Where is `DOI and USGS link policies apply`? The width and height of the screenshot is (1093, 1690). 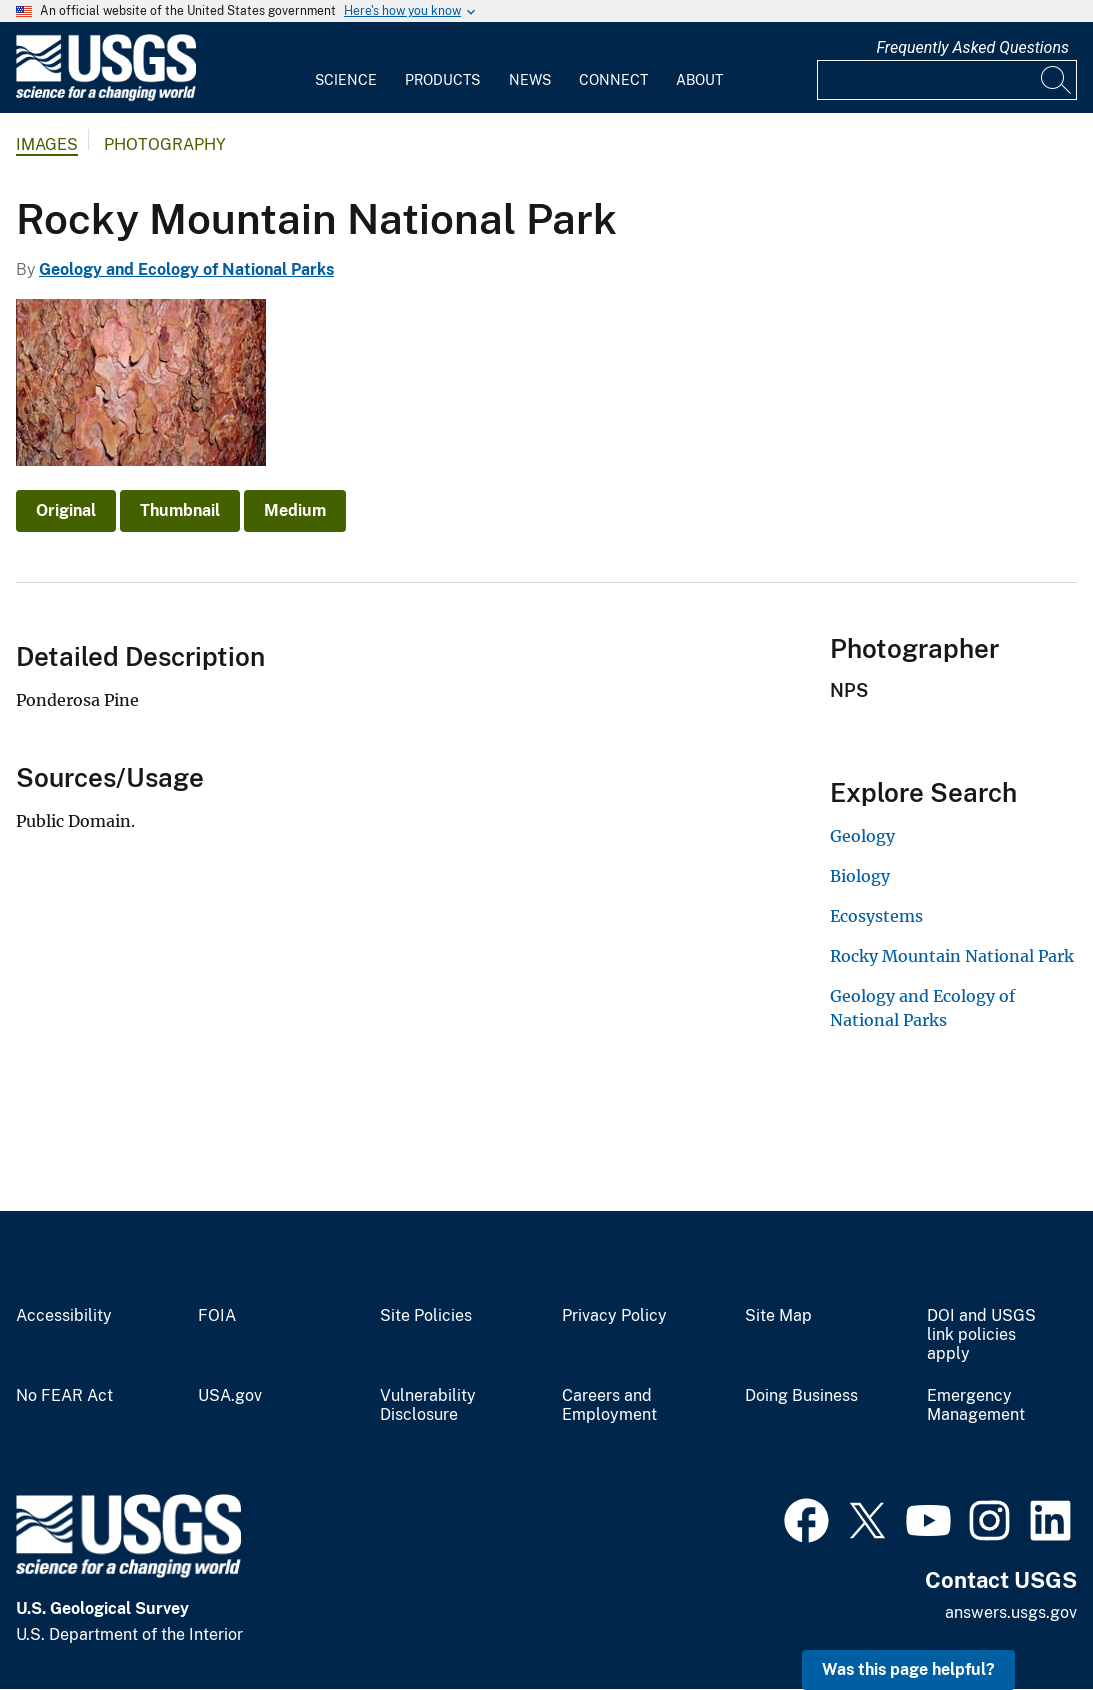
DOI and USGS link policies apply is located at coordinates (981, 1335).